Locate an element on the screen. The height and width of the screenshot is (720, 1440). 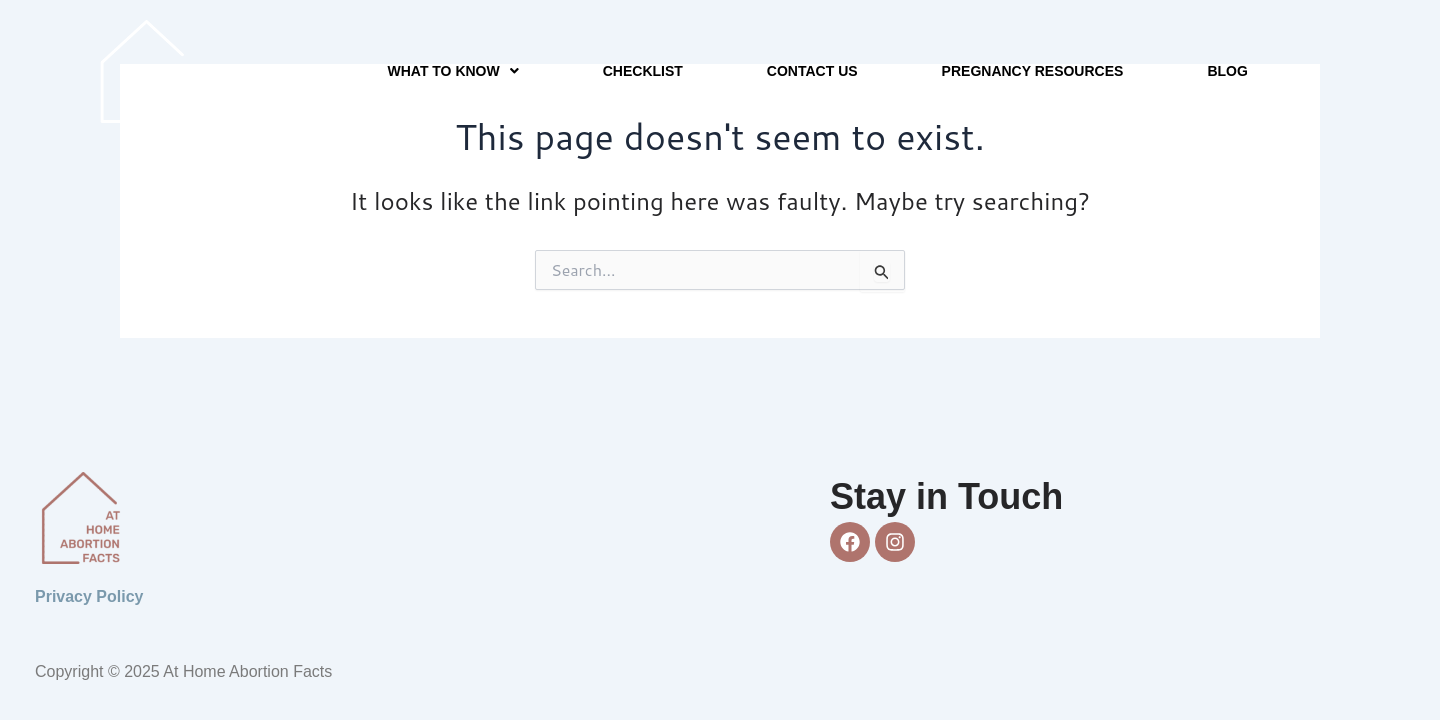
What To Know is located at coordinates (453, 71).